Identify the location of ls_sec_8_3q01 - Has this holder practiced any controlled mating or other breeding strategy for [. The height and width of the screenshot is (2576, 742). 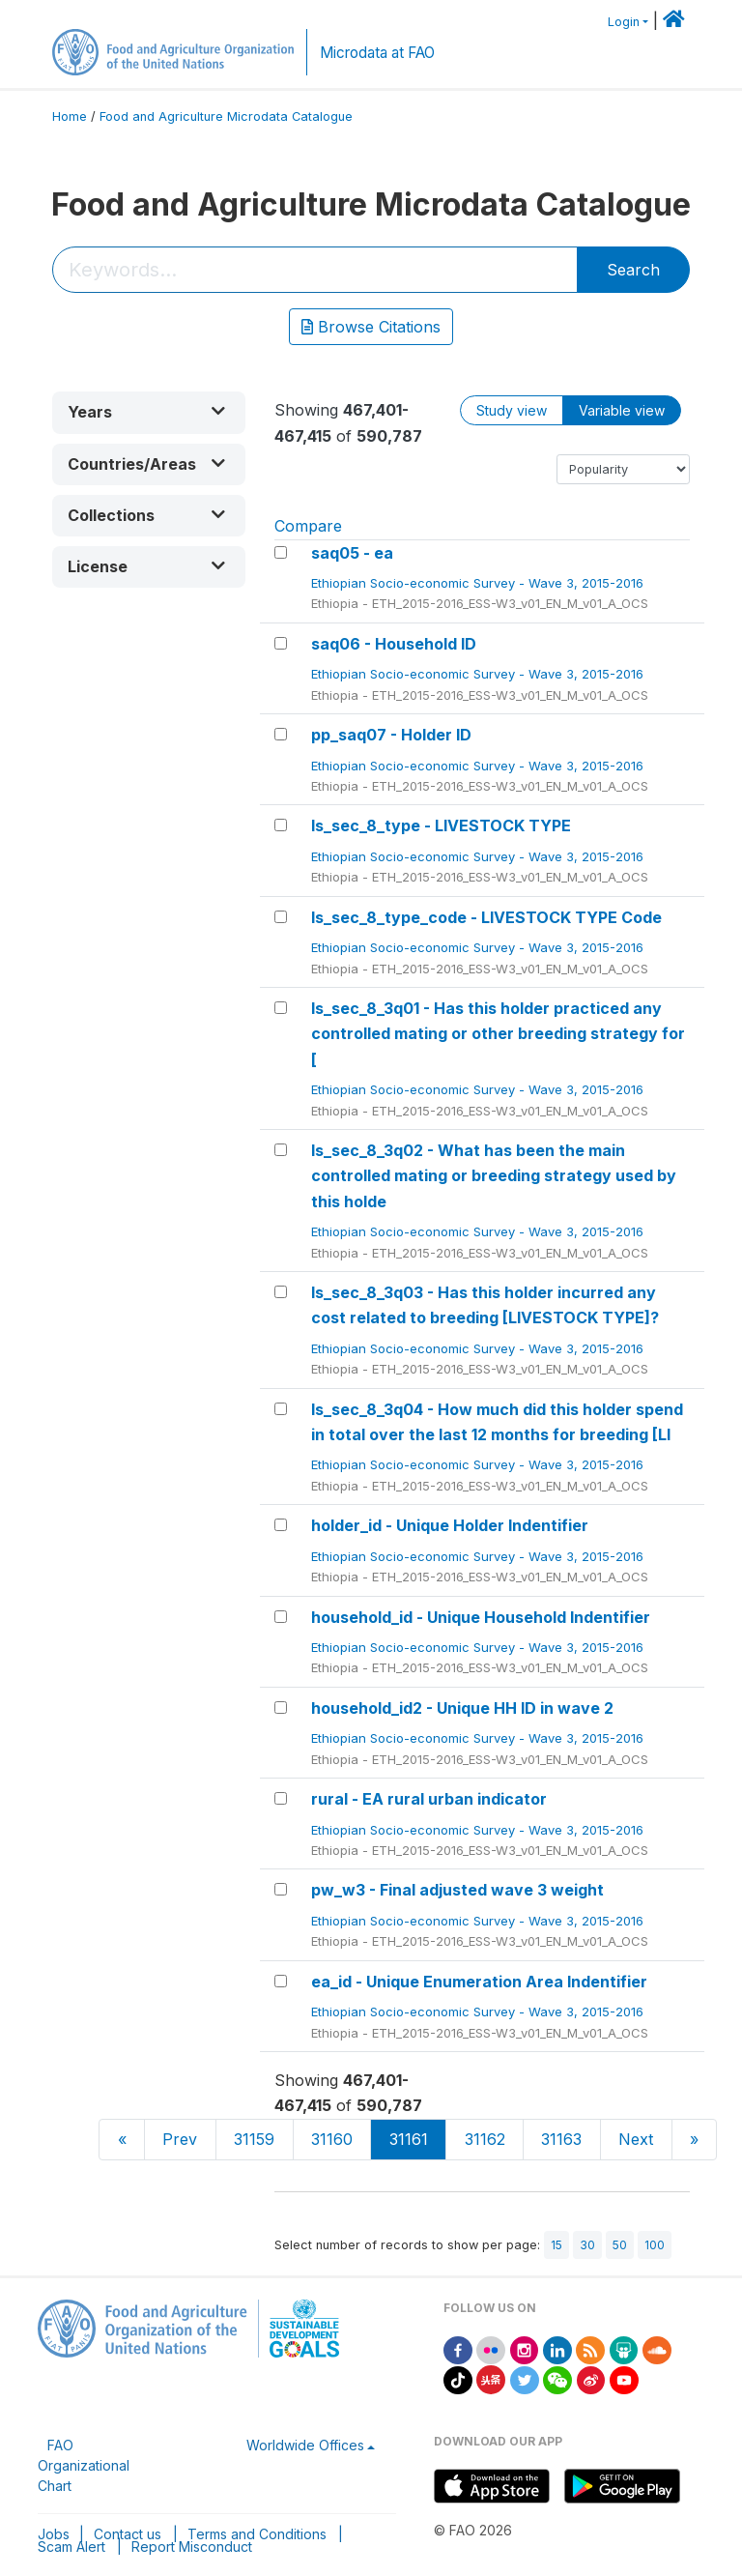
(498, 1034).